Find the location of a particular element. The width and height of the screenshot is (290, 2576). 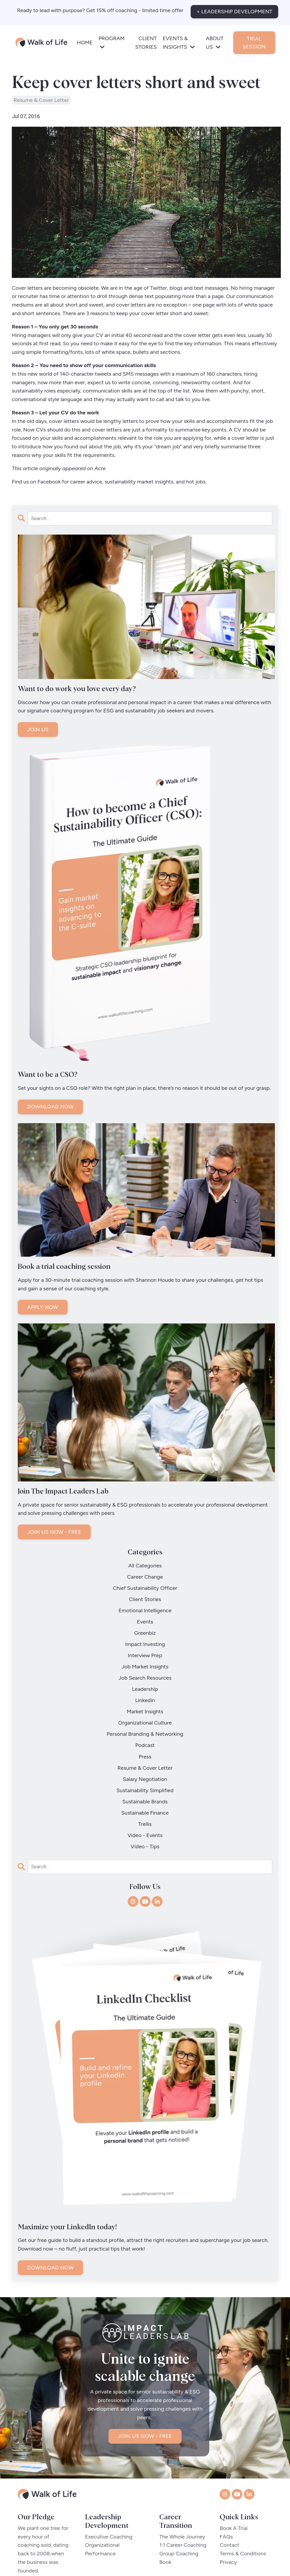

Book A Trial is located at coordinates (233, 2464).